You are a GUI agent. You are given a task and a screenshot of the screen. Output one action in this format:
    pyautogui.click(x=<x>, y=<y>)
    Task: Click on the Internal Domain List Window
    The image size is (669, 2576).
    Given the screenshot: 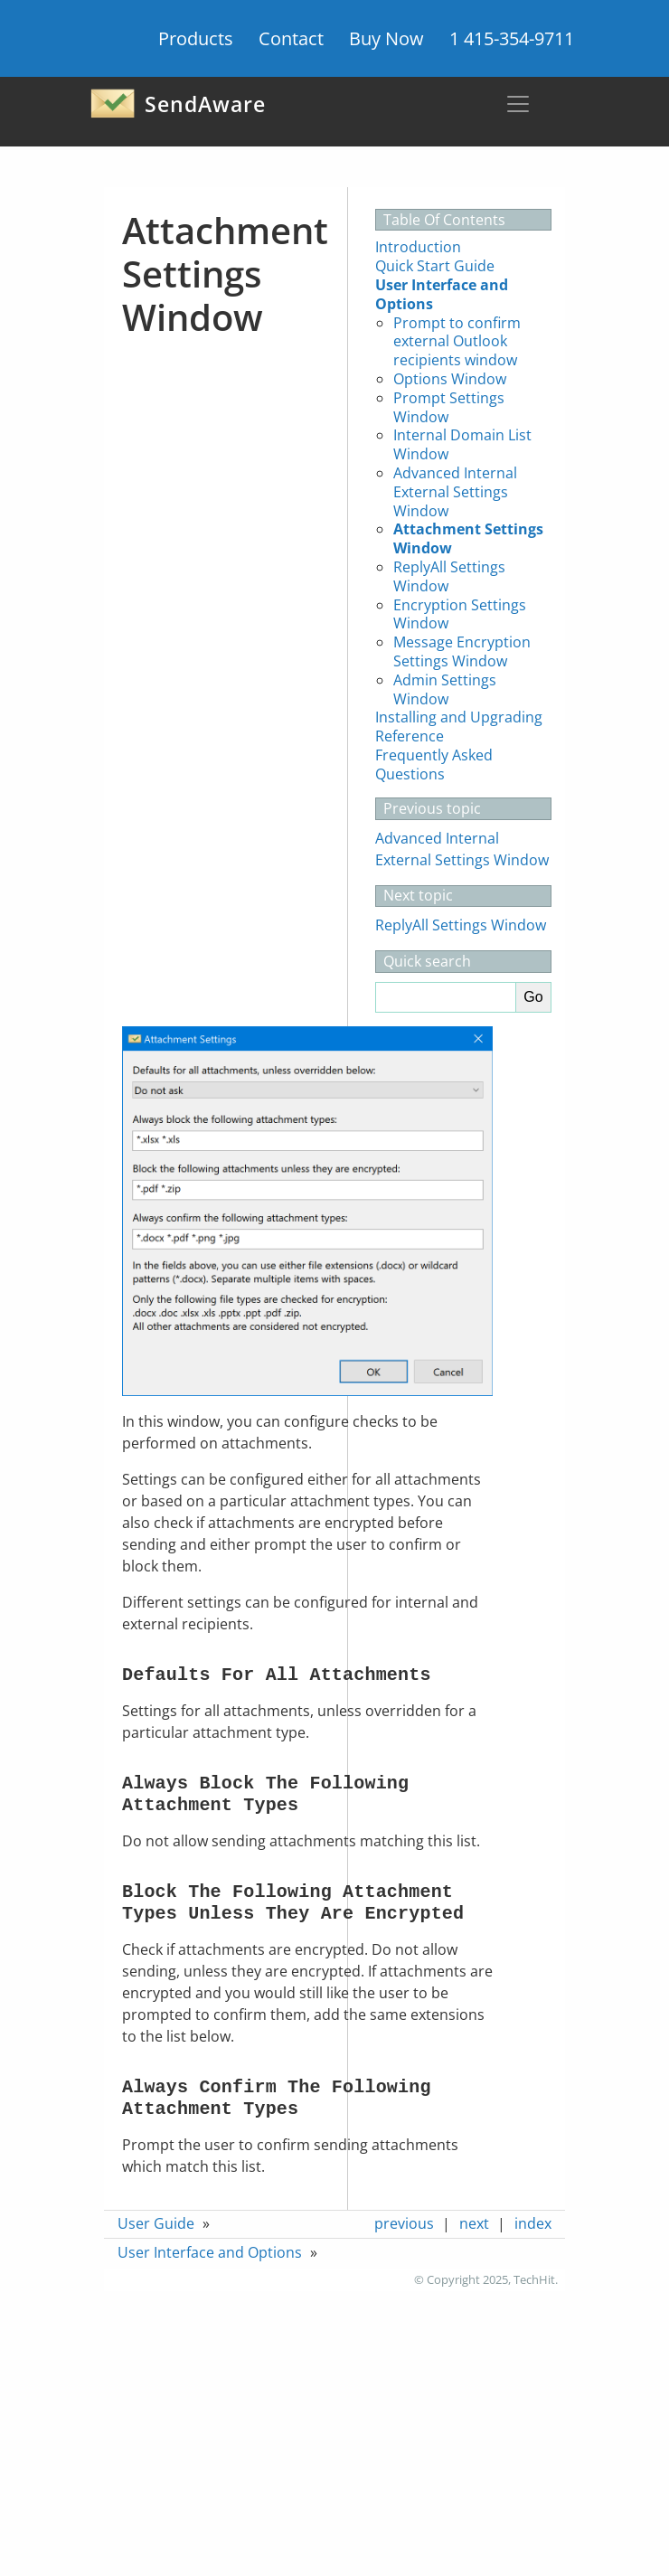 What is the action you would take?
    pyautogui.click(x=462, y=444)
    